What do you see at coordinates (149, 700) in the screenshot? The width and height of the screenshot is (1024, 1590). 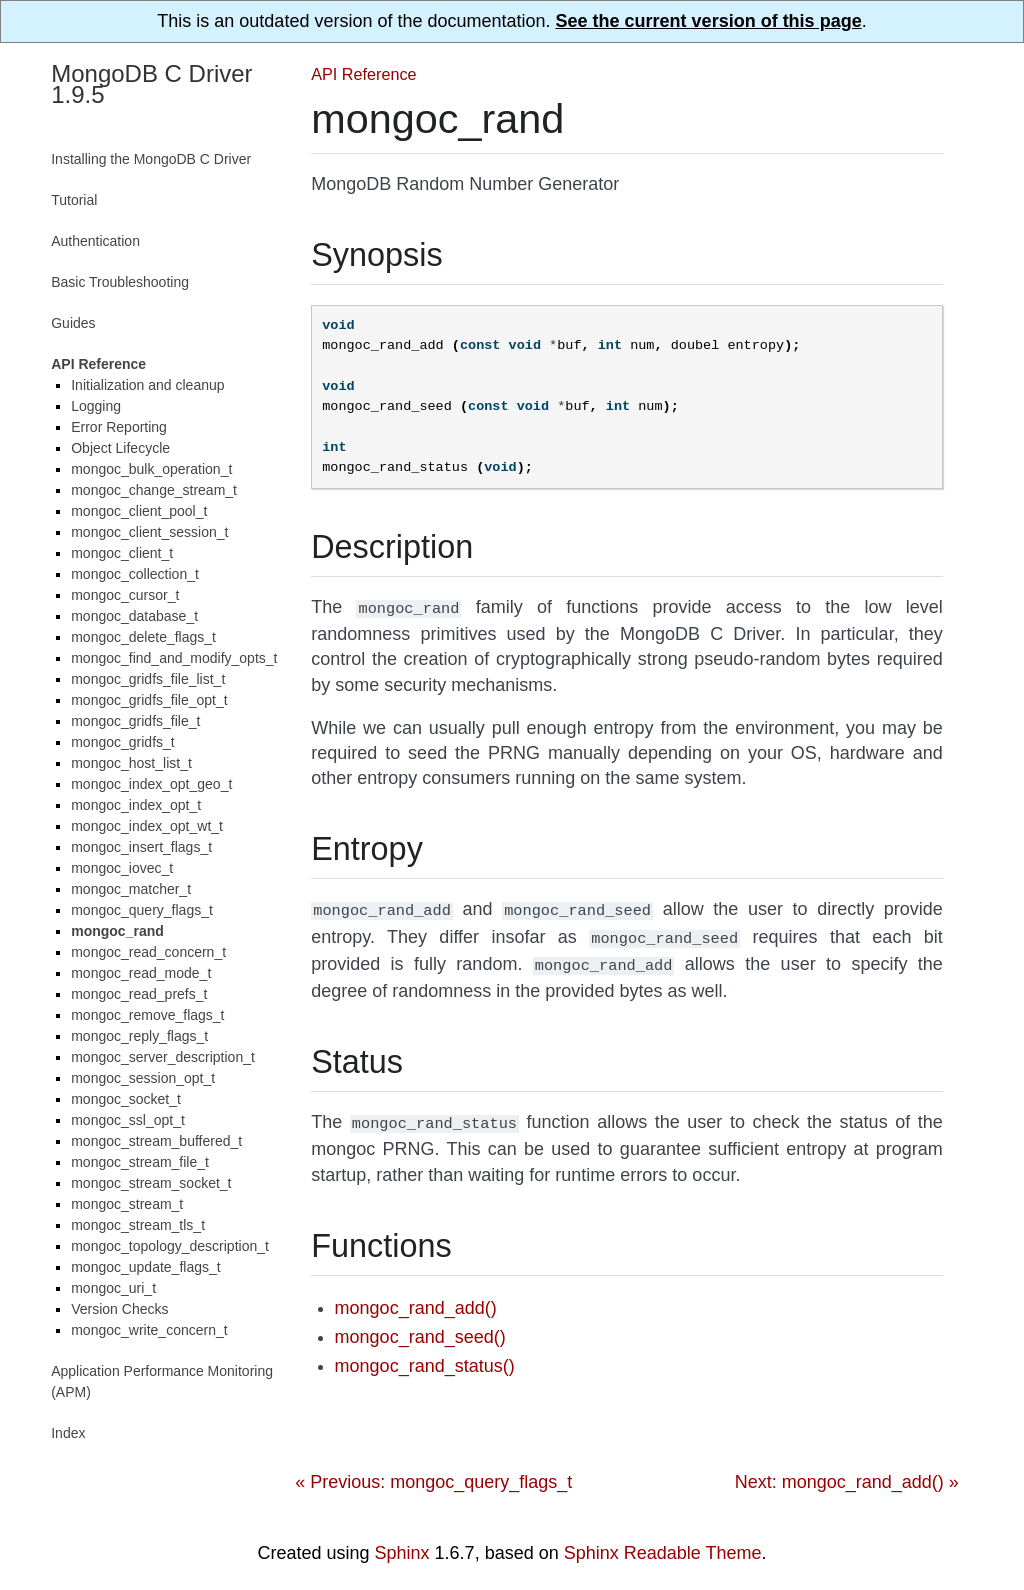 I see `mongoc_gridfs_file_opt_t` at bounding box center [149, 700].